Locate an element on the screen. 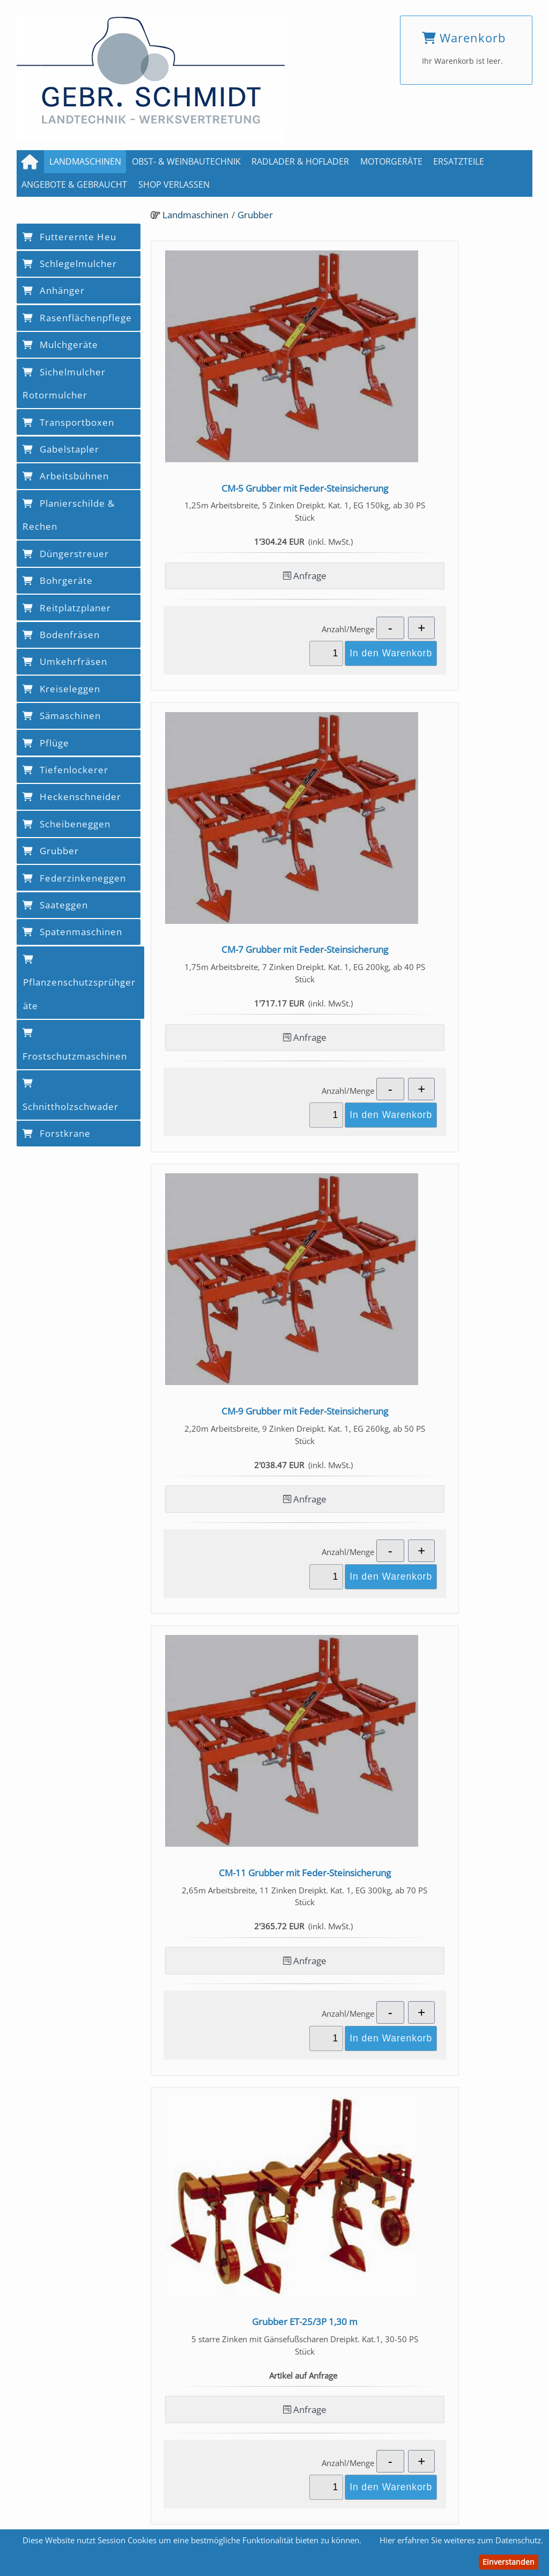  Impressum is located at coordinates (280, 2507).